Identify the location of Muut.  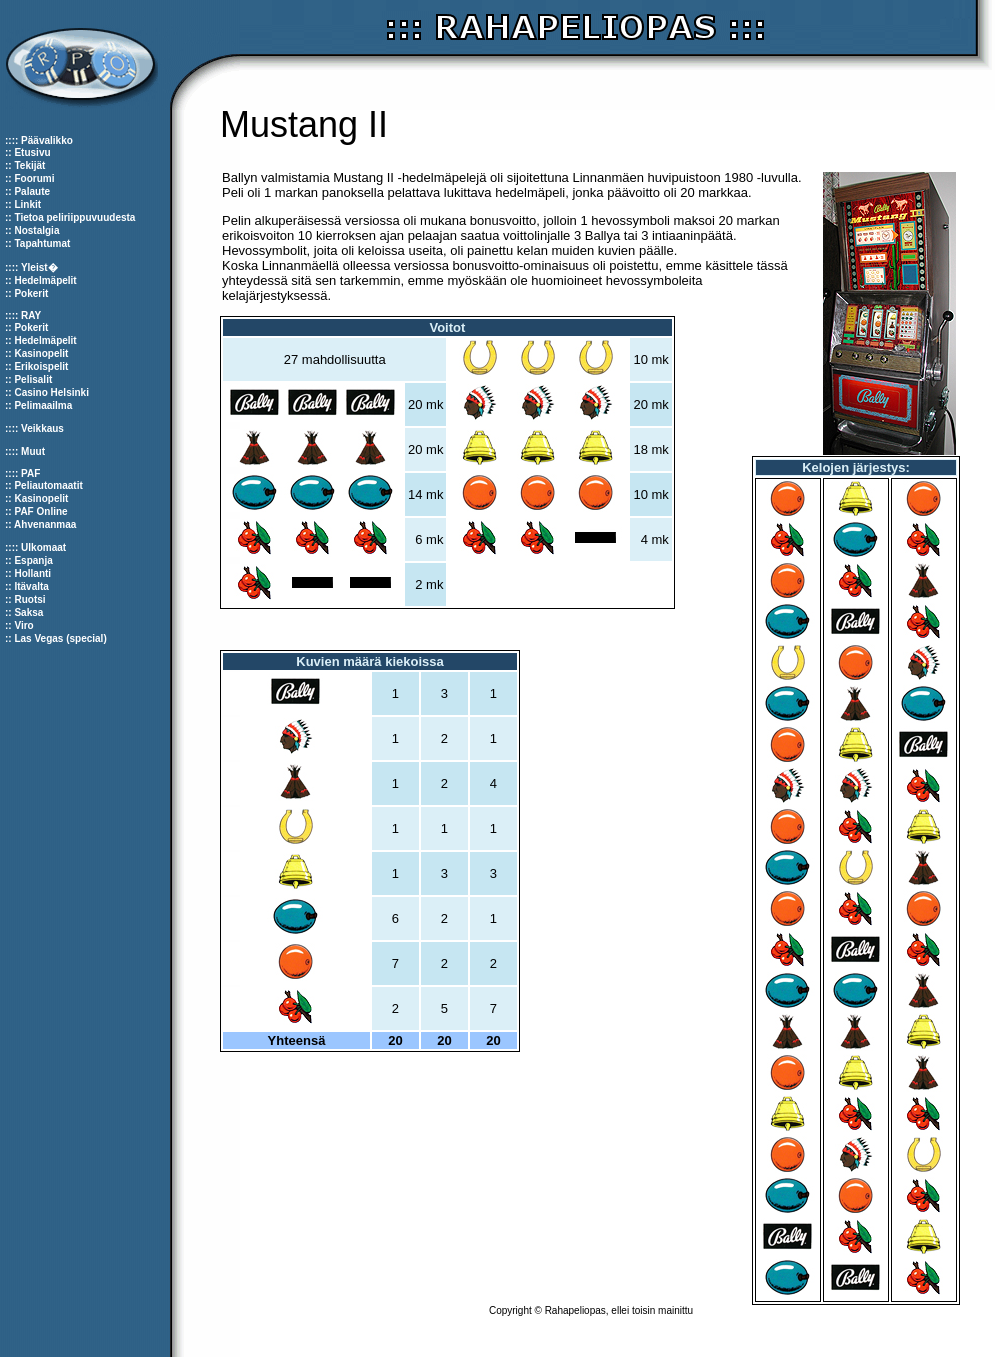
(33, 451).